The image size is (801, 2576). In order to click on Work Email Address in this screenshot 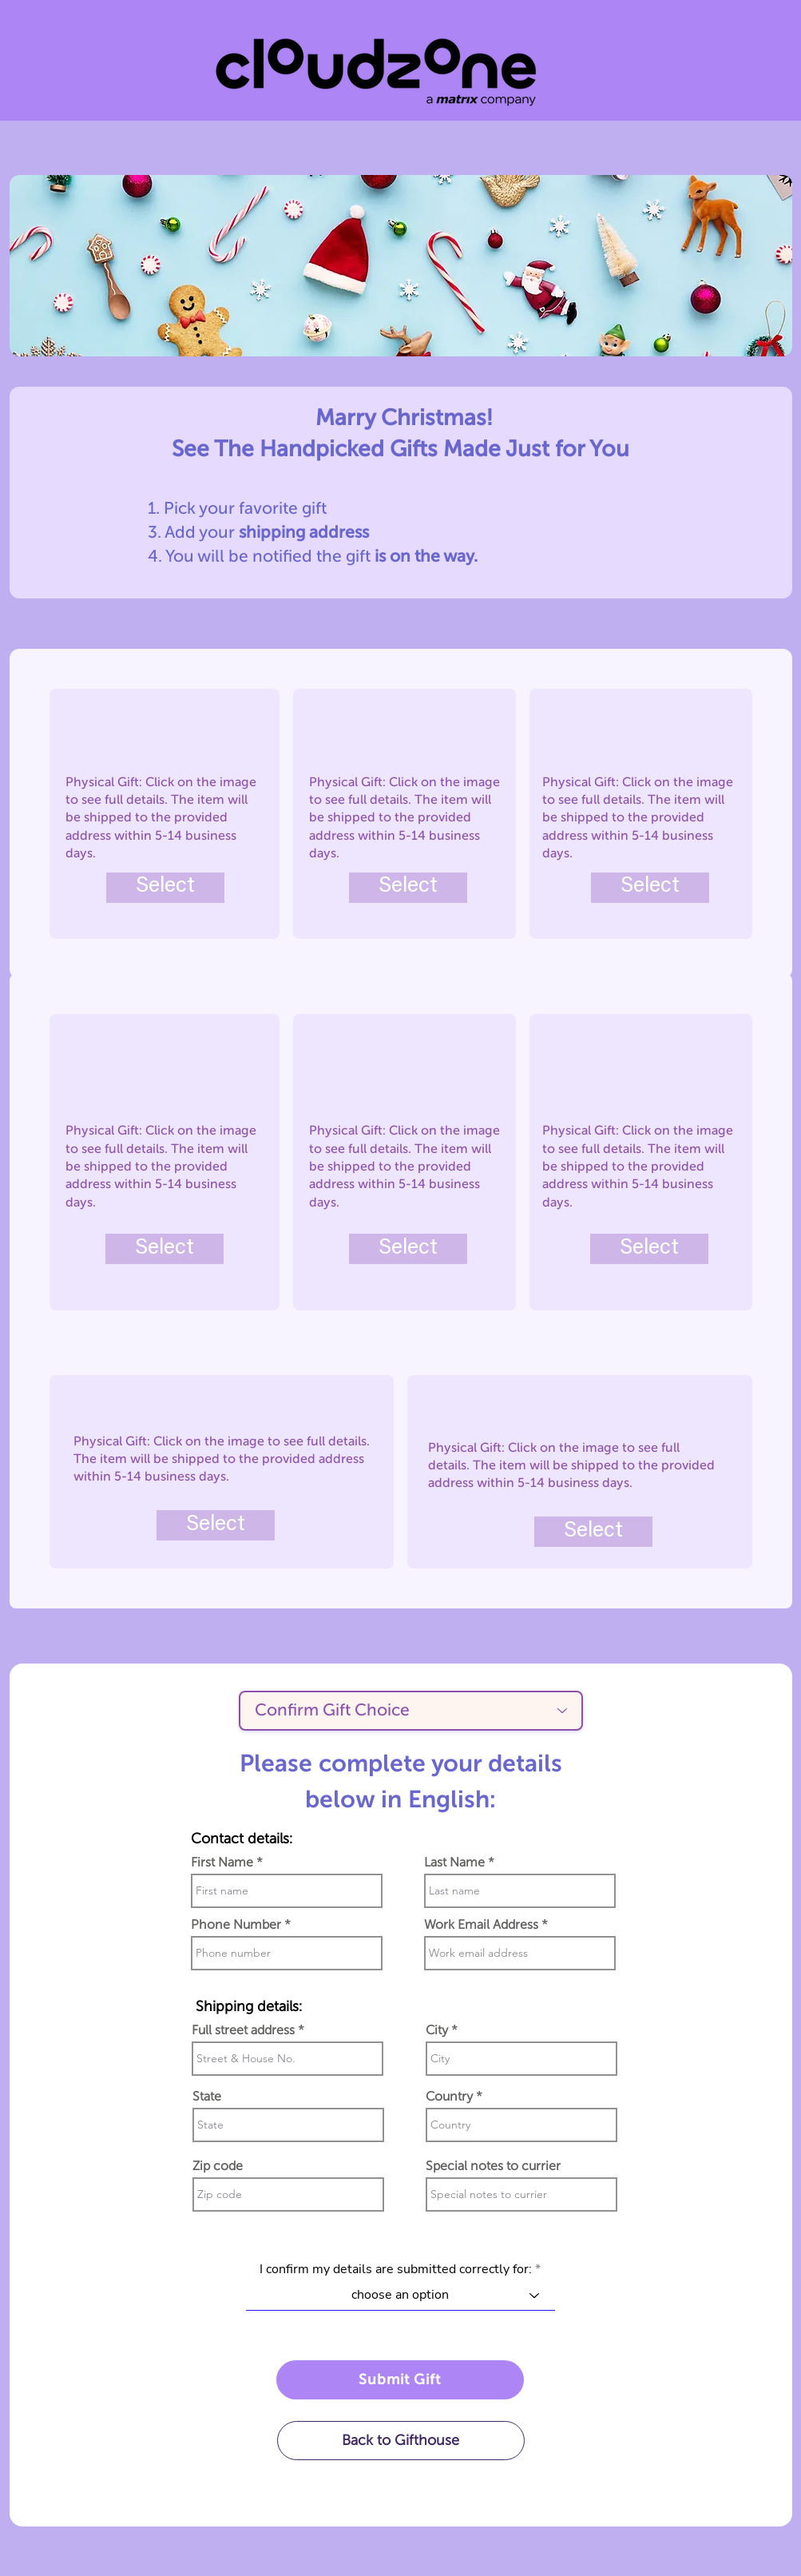, I will do `click(481, 1924)`.